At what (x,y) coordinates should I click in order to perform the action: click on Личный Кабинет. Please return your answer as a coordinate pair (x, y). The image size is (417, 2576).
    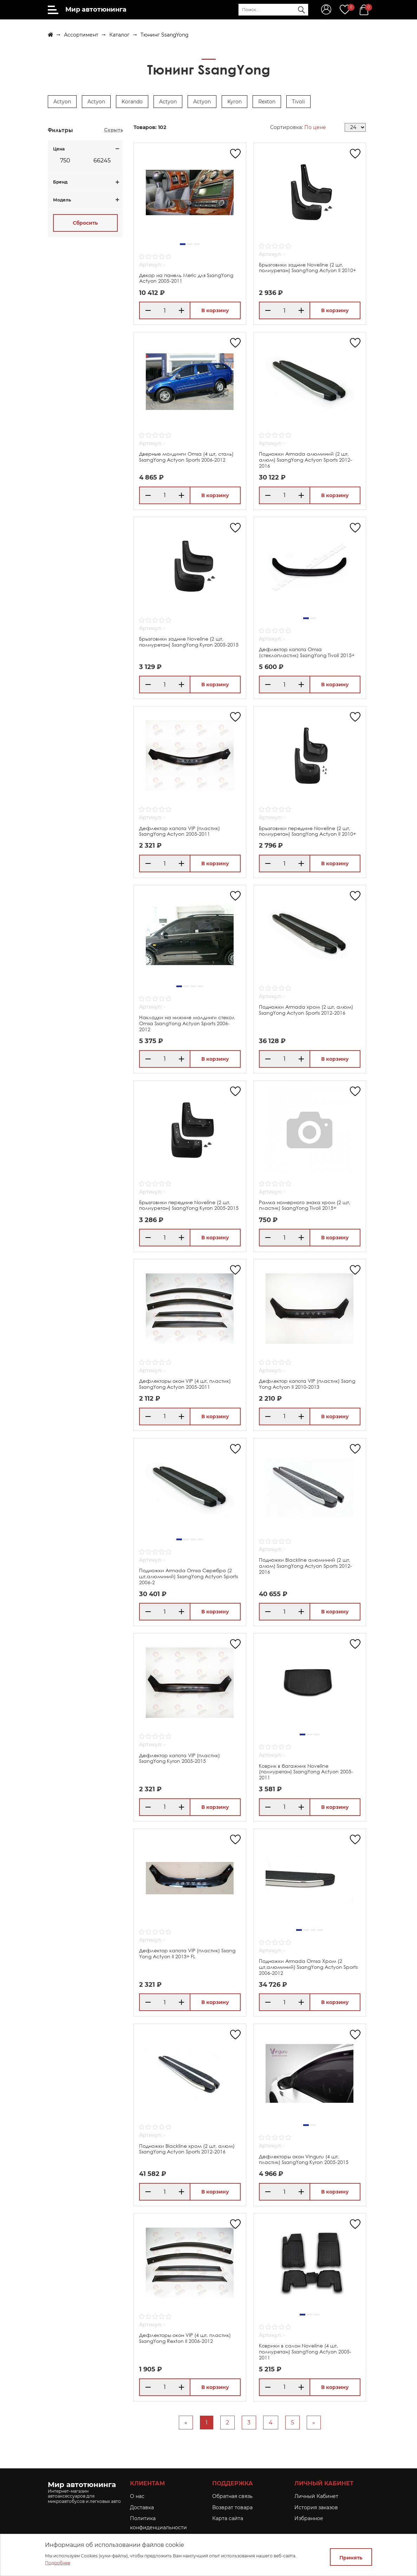
    Looking at the image, I should click on (316, 2496).